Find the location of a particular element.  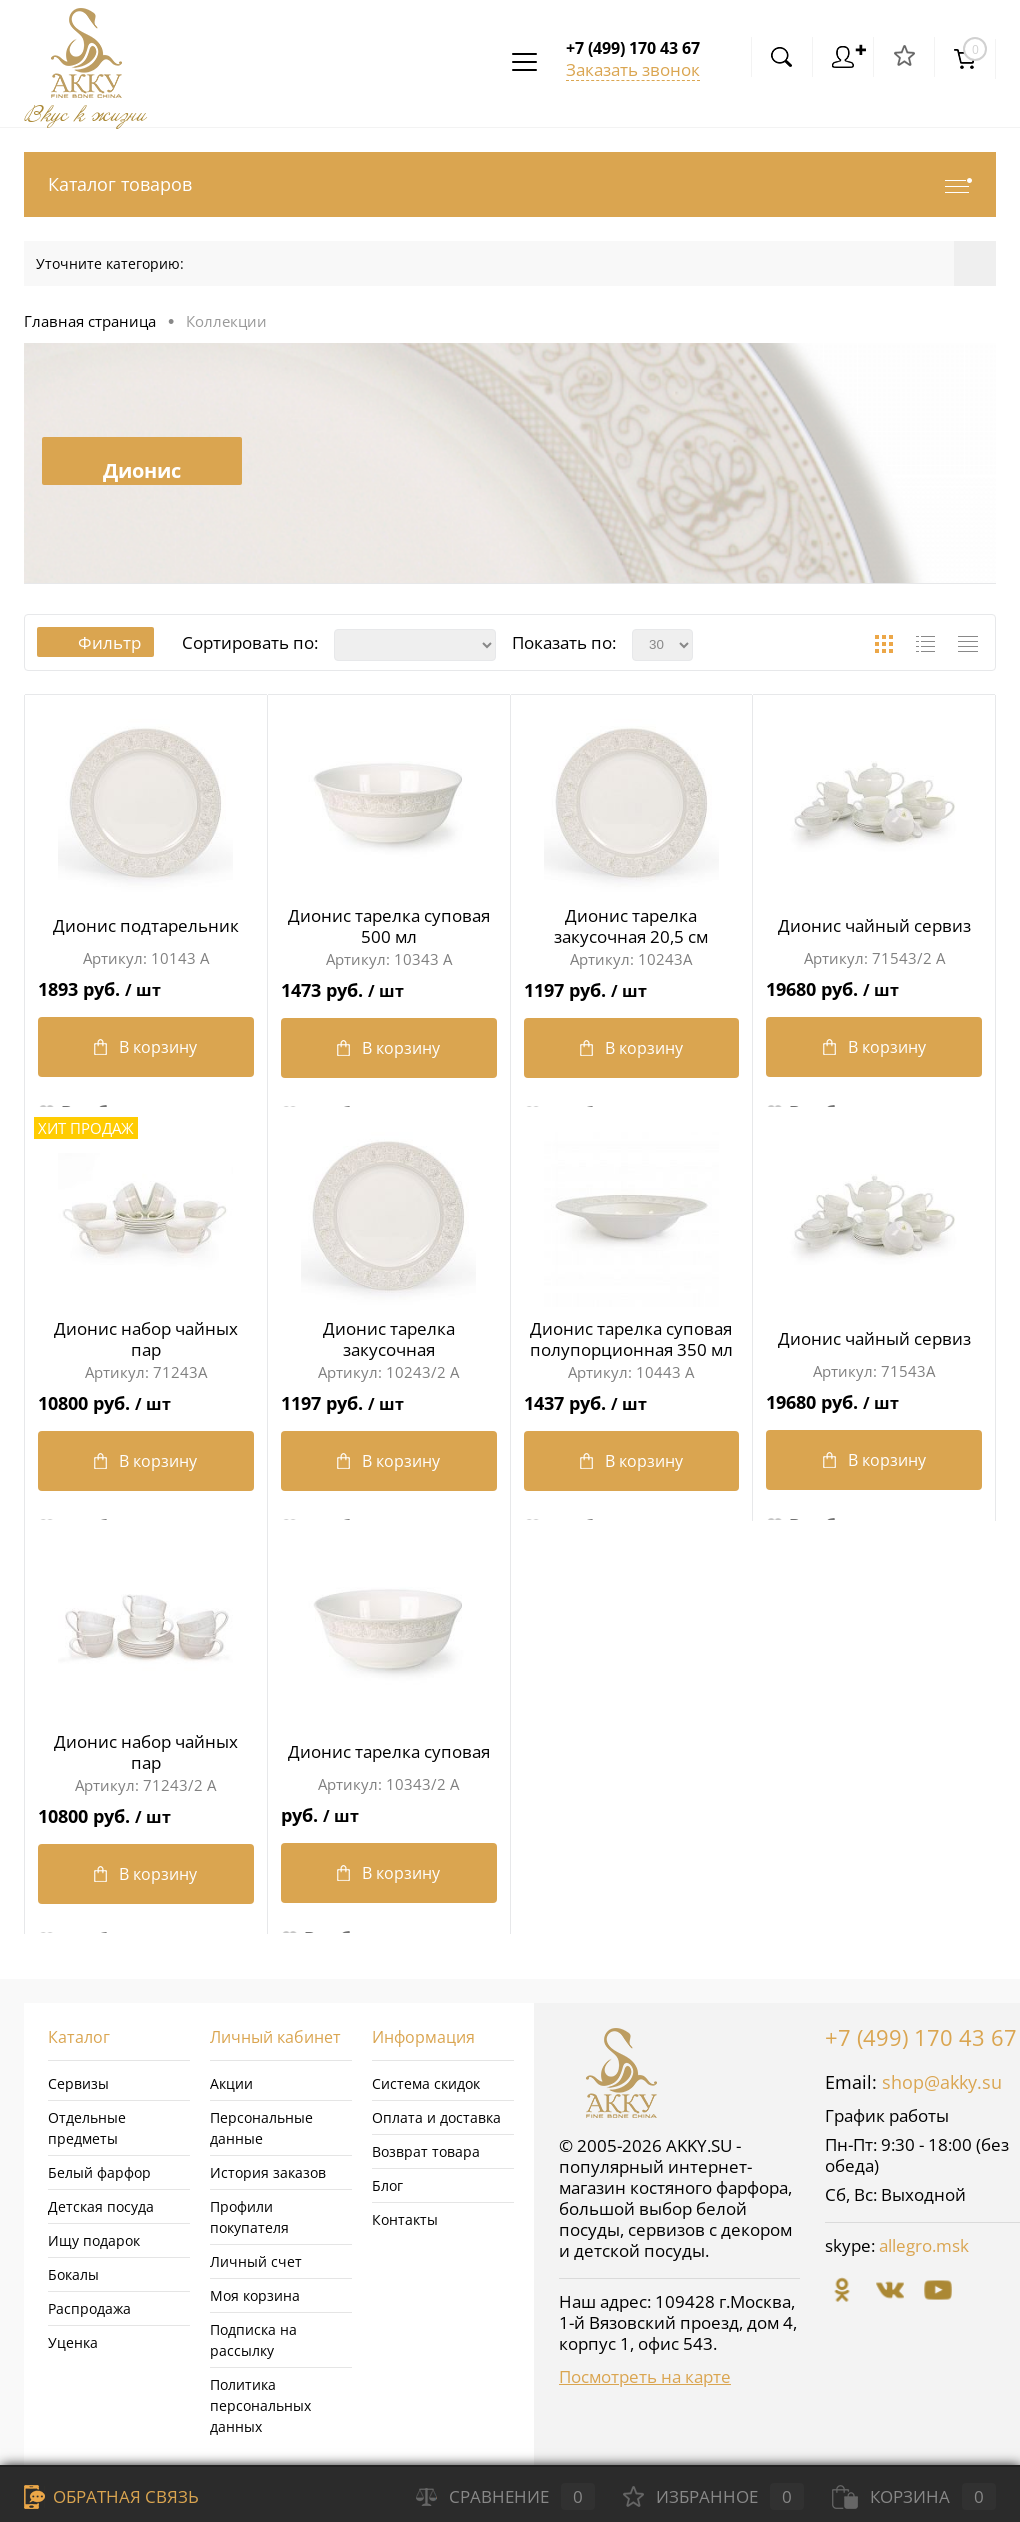

Уценка is located at coordinates (73, 2342).